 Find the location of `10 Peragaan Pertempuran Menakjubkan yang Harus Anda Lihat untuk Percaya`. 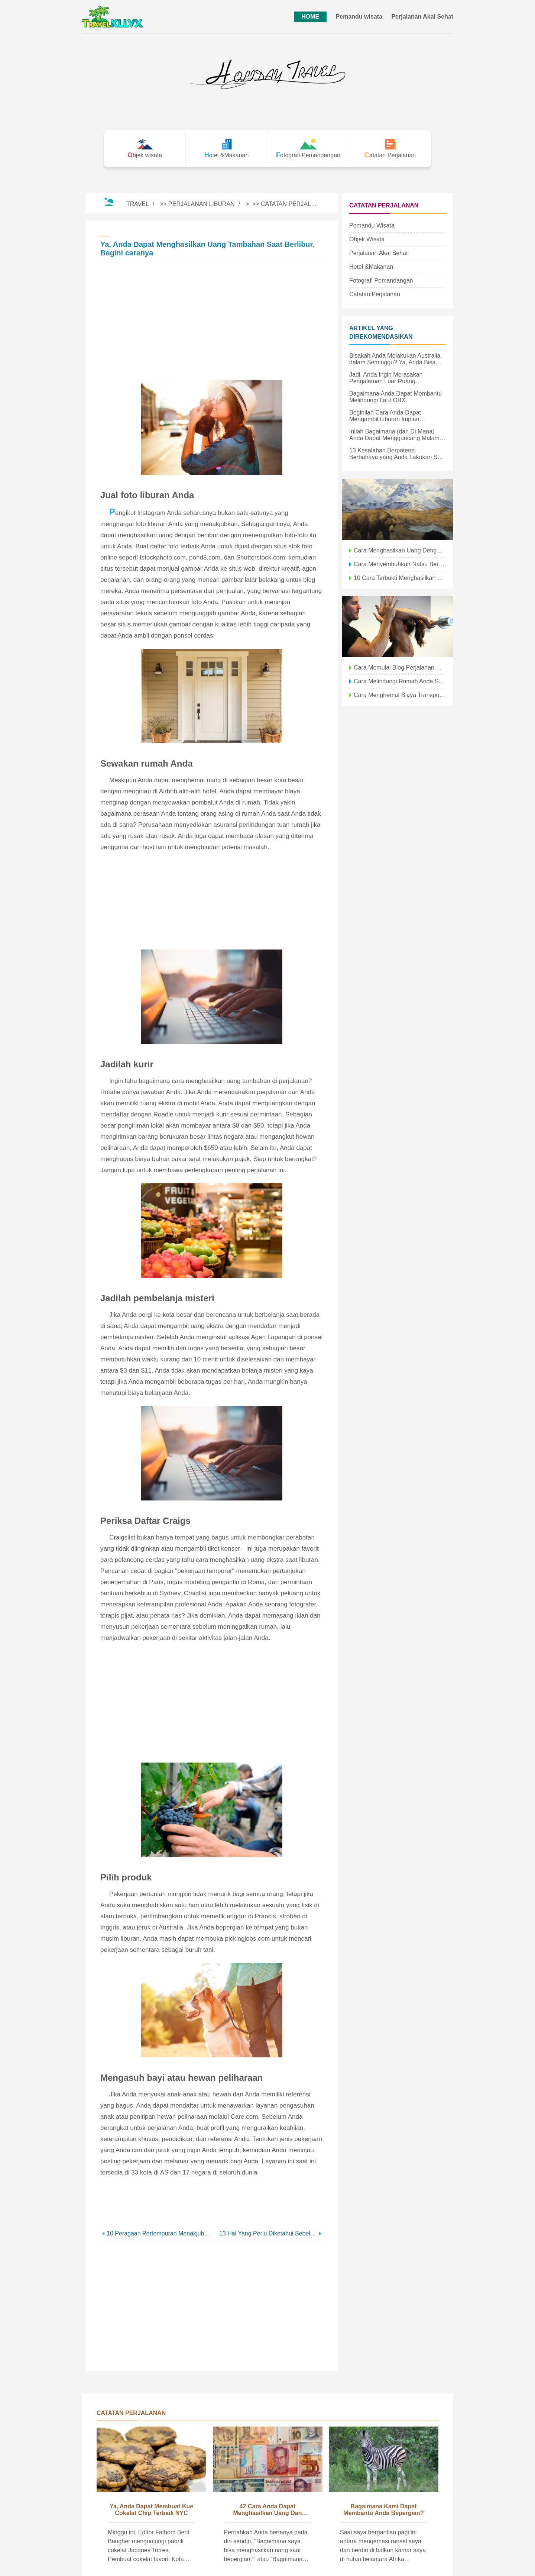

10 Peragaan Pertempuran Menakjubkan yang Harus Anda Lihat untuk Percaya is located at coordinates (159, 2233).